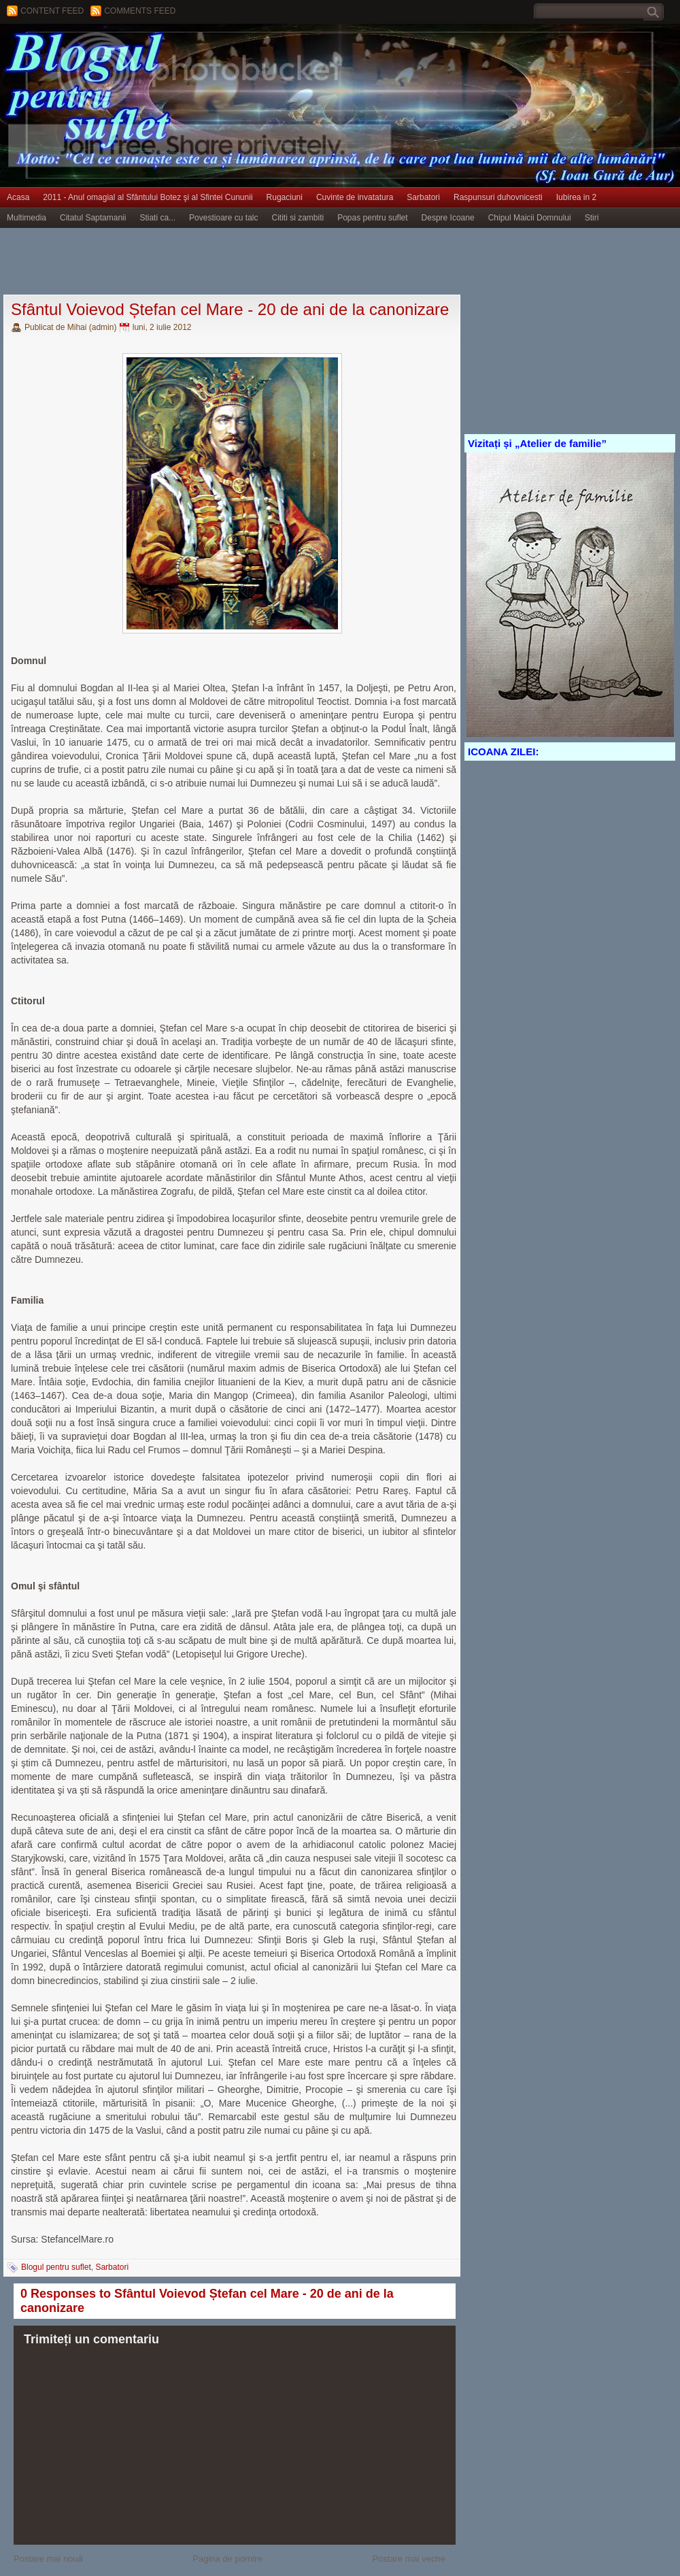  Describe the element at coordinates (147, 197) in the screenshot. I see `2011 - Anul omagial al Sfântului Botez şi al Sfintei Cununii` at that location.